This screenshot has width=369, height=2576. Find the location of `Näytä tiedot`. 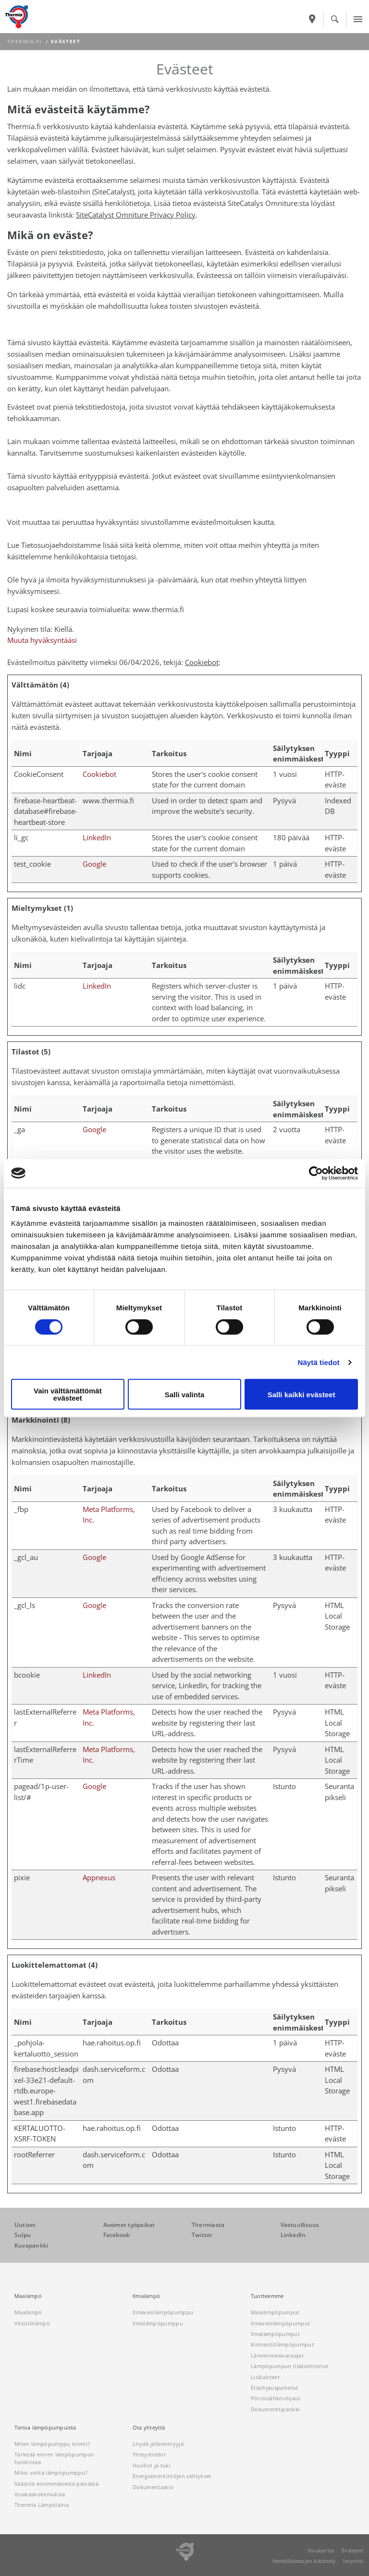

Näytä tiedot is located at coordinates (319, 1362).